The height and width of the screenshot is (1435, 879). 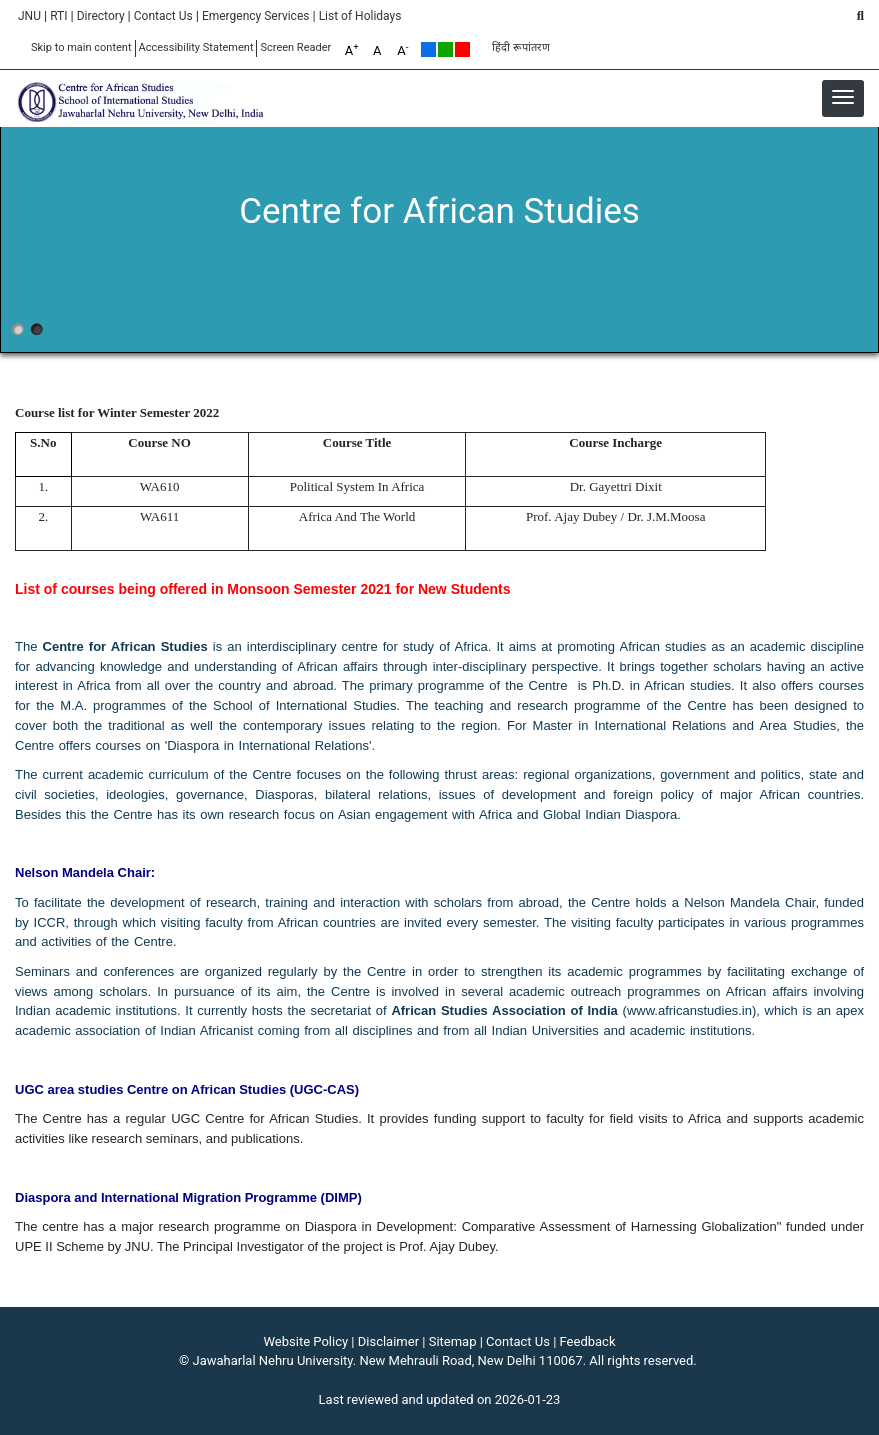 What do you see at coordinates (306, 1341) in the screenshot?
I see `Website Policy` at bounding box center [306, 1341].